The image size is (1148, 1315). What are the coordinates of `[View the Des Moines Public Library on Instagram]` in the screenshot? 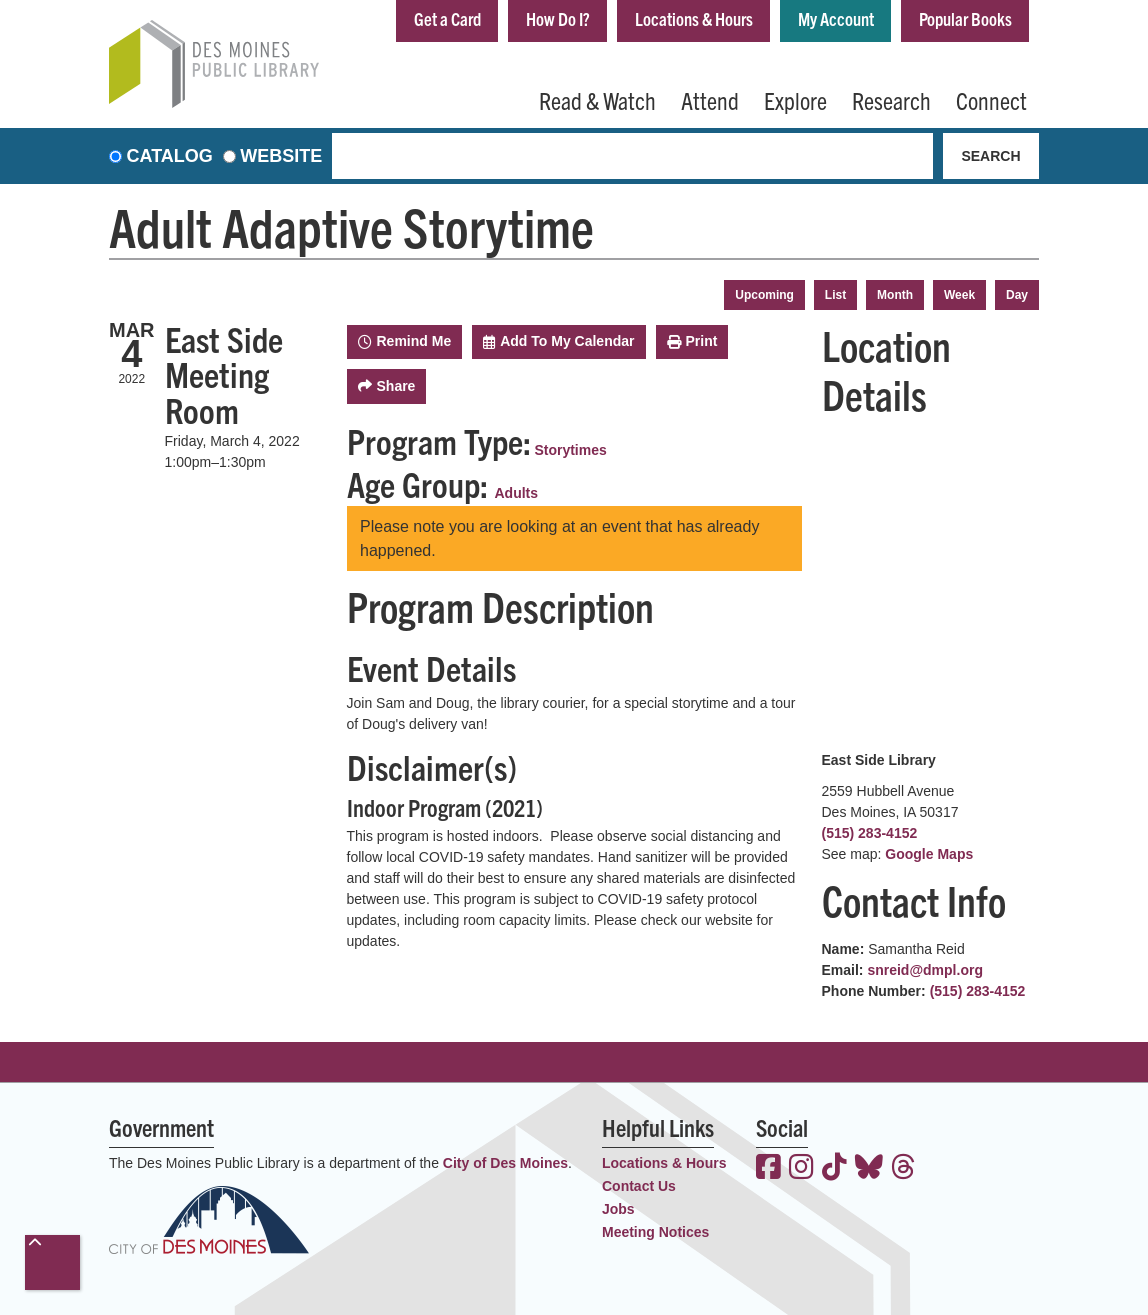 It's located at (801, 1169).